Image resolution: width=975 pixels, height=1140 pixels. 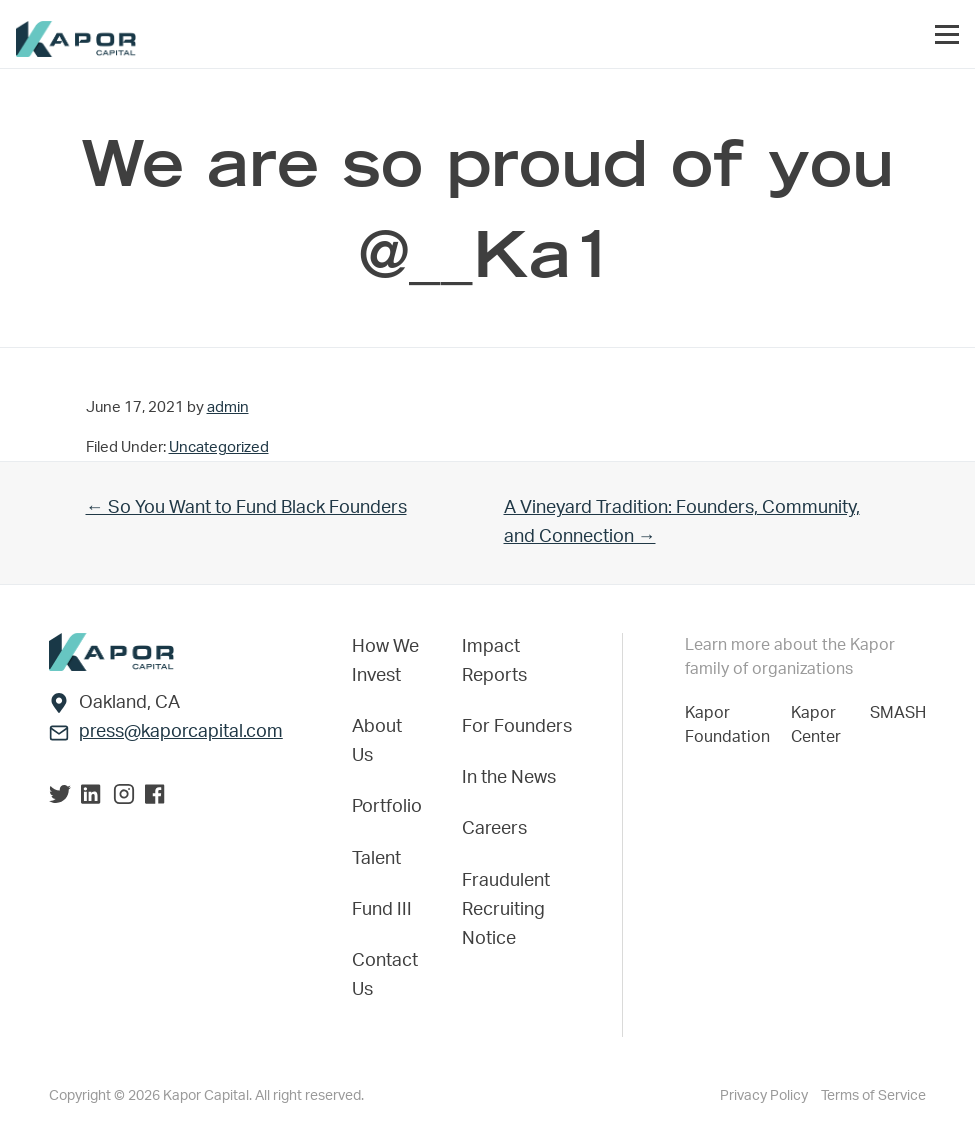 I want to click on Terms of Service, so click(x=873, y=1096).